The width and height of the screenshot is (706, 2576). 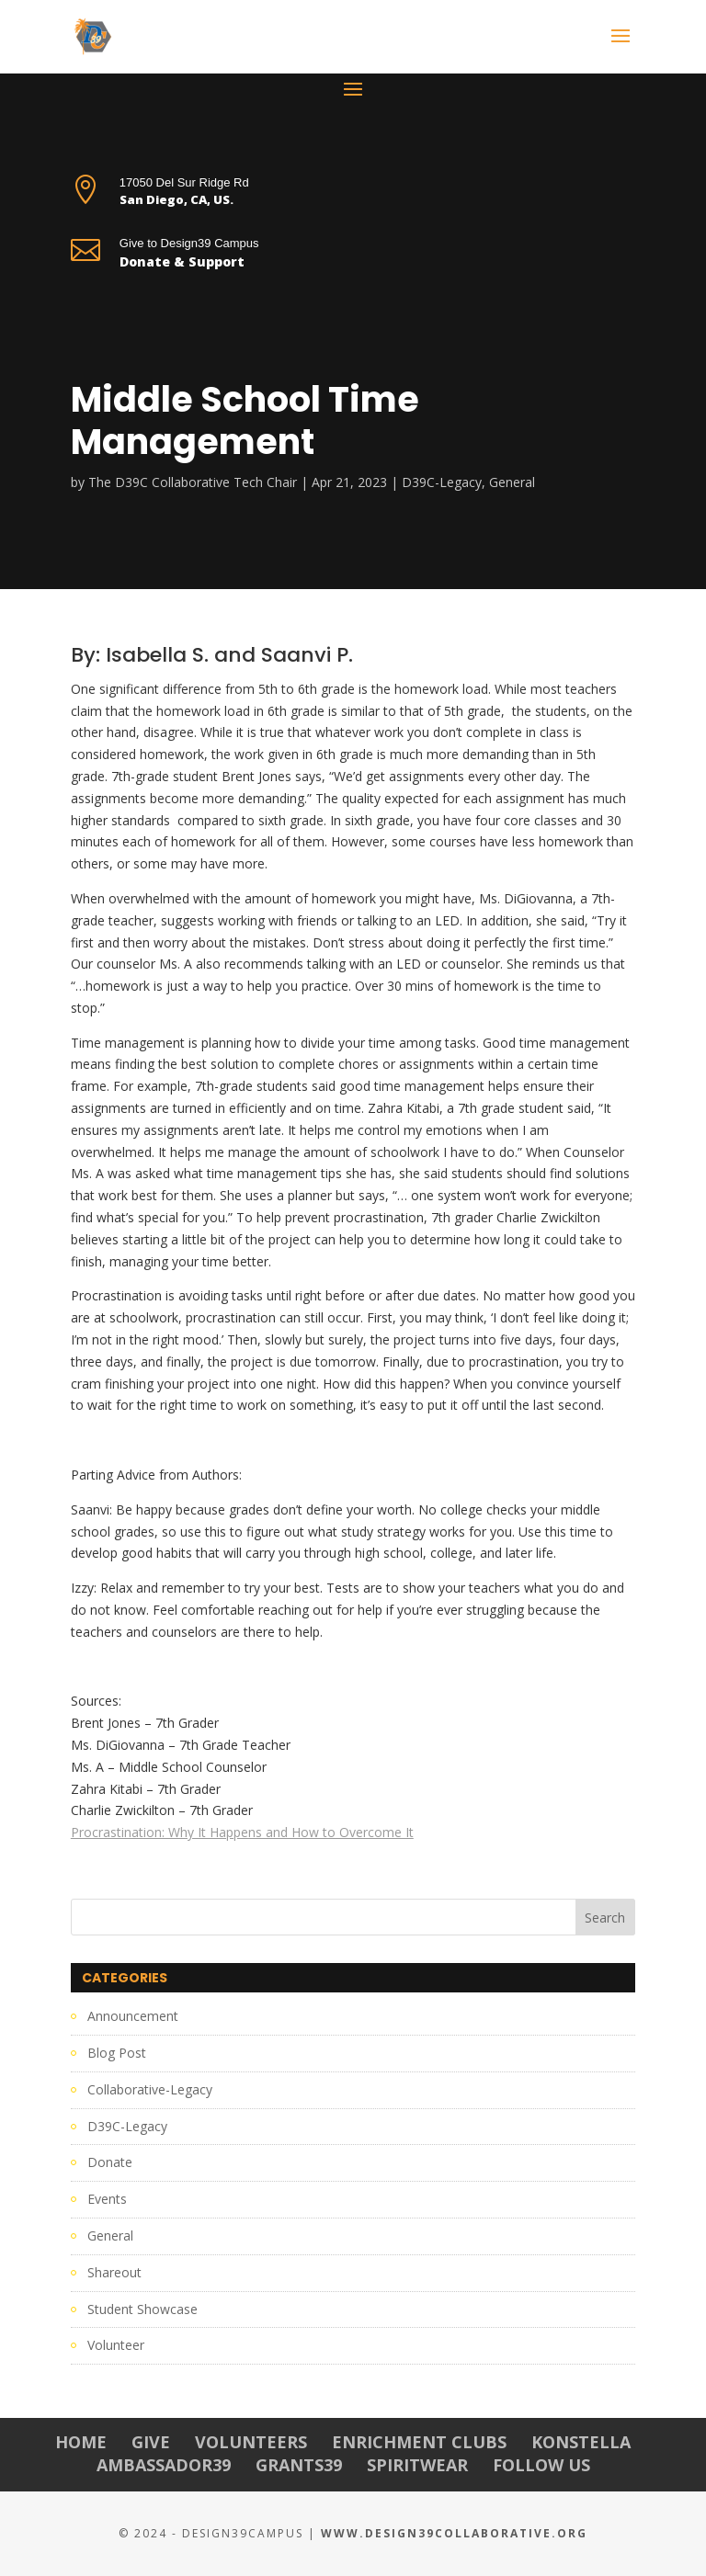 I want to click on Donate, so click(x=109, y=2162).